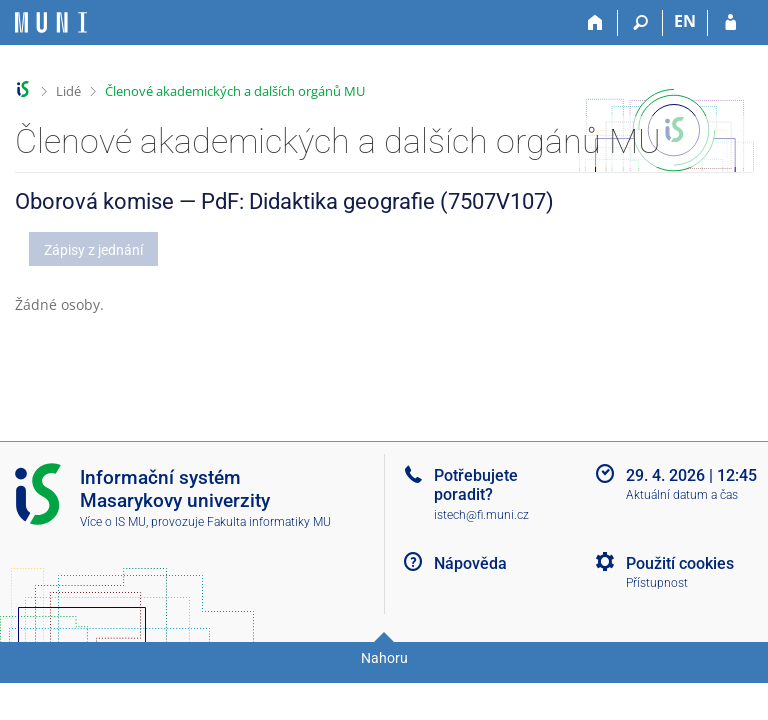  I want to click on EN [switches IS into English], so click(685, 21).